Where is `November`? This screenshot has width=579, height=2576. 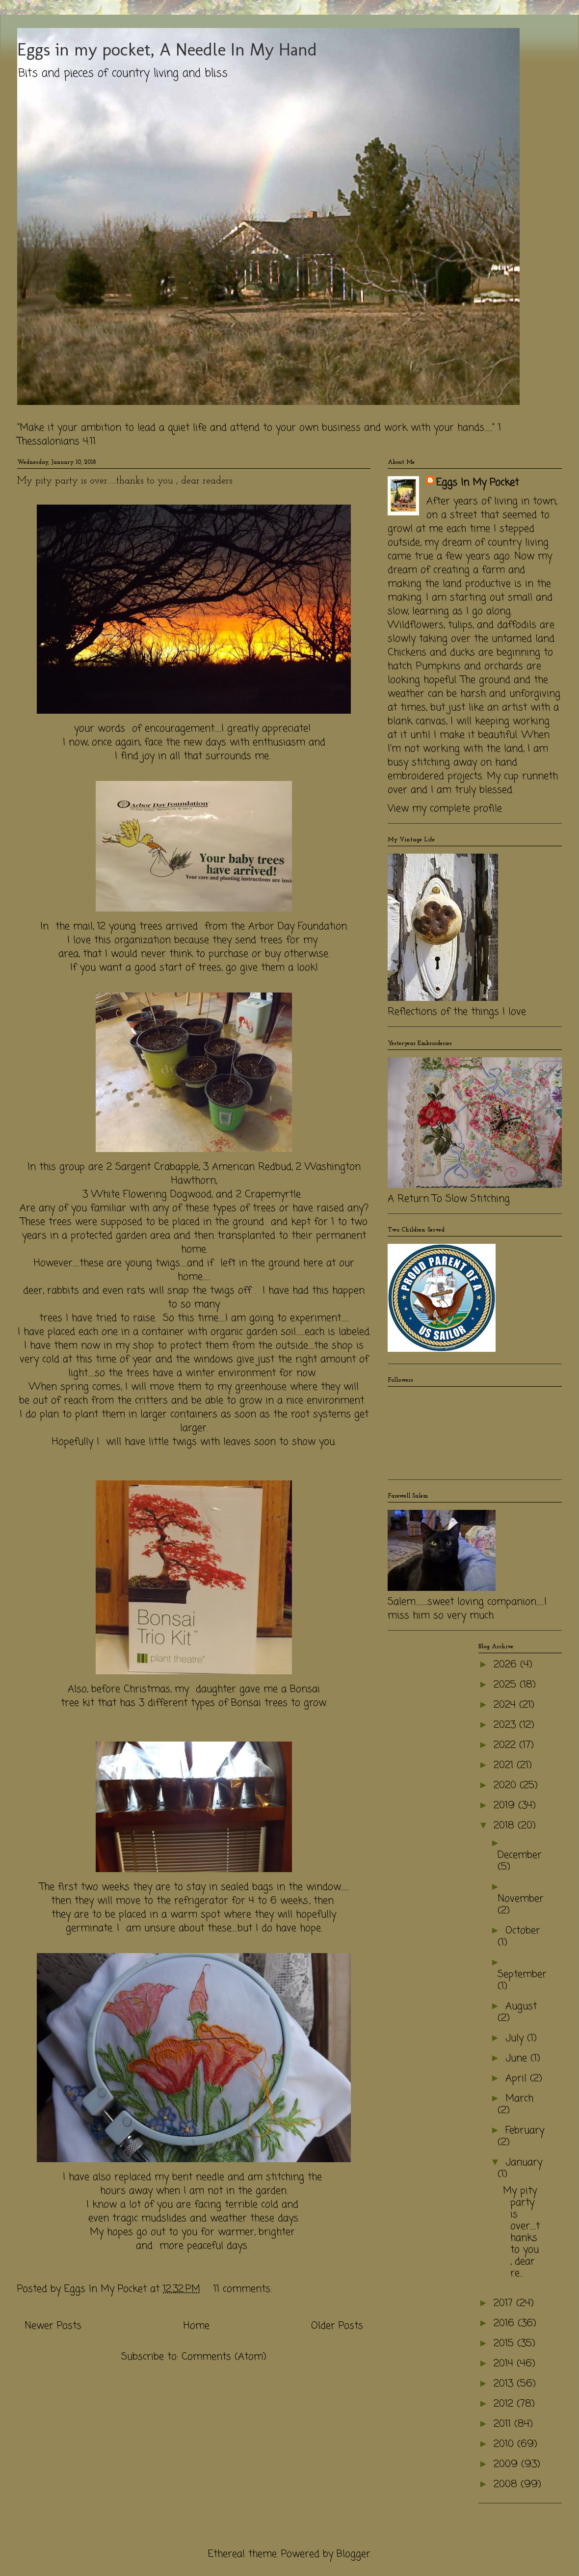
November is located at coordinates (521, 1898).